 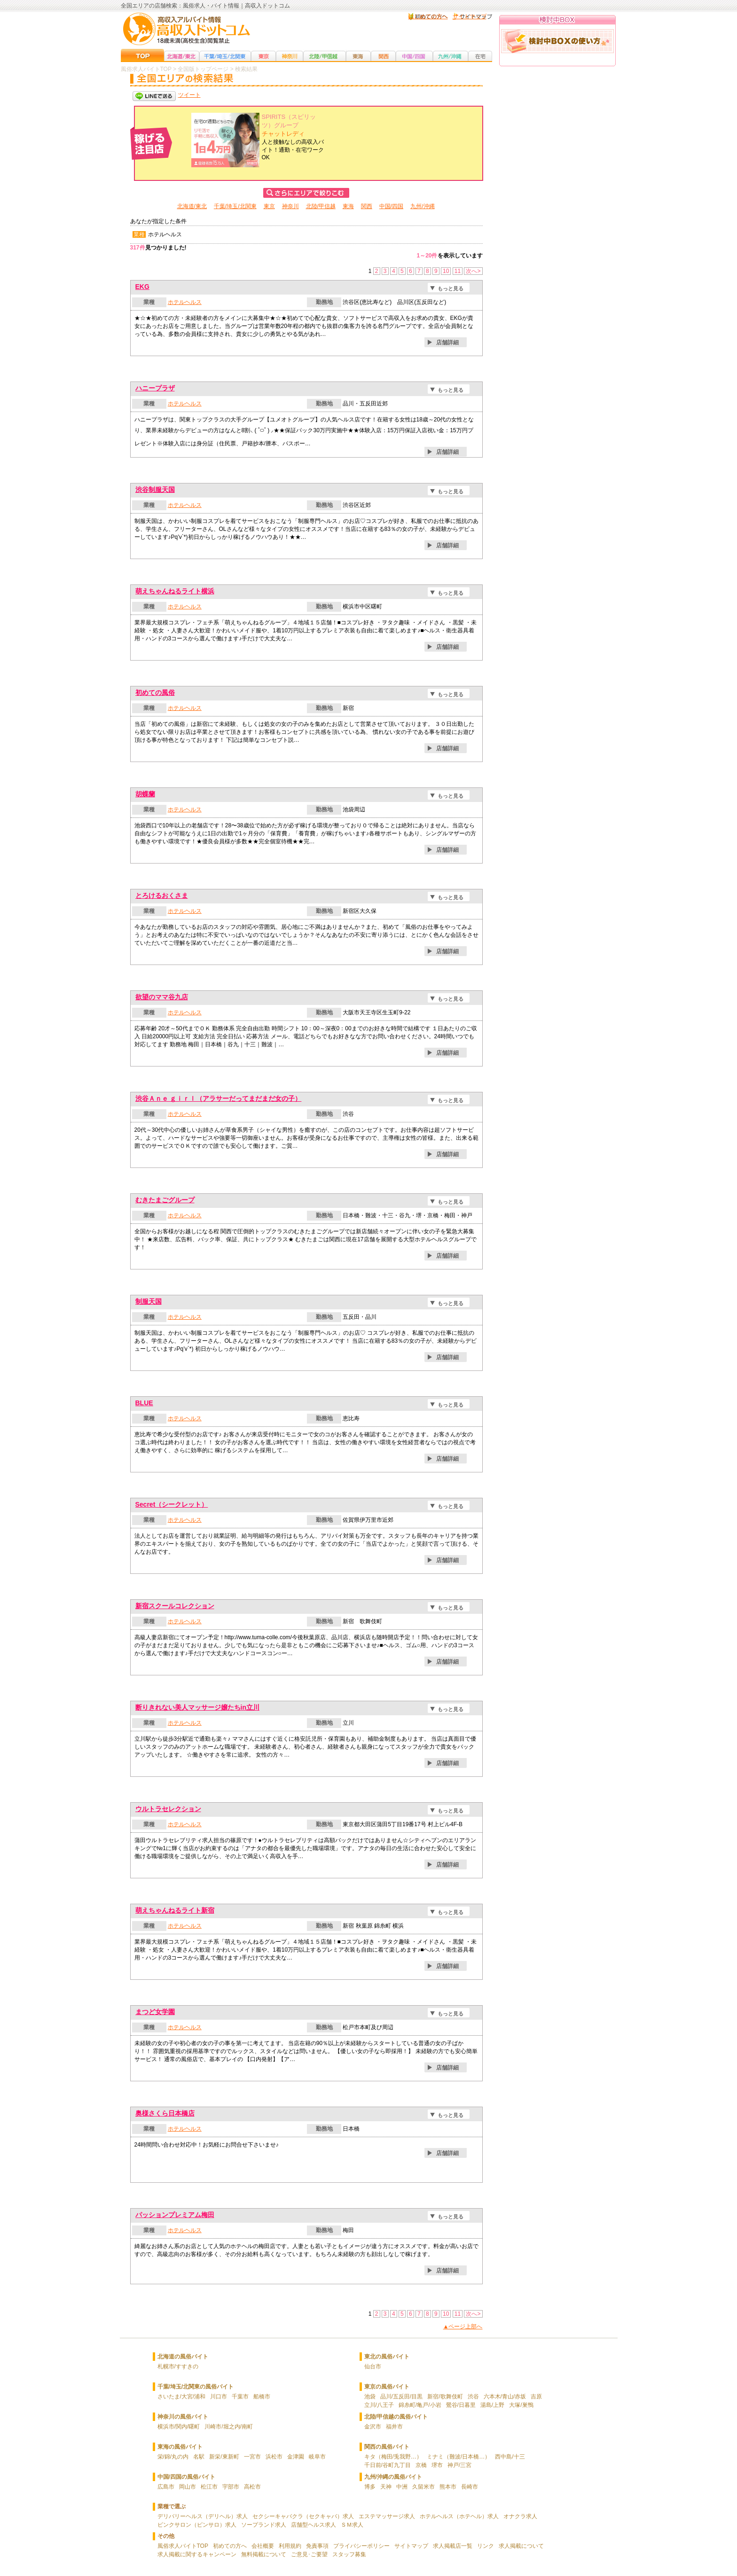 What do you see at coordinates (437, 2465) in the screenshot?
I see `堺市` at bounding box center [437, 2465].